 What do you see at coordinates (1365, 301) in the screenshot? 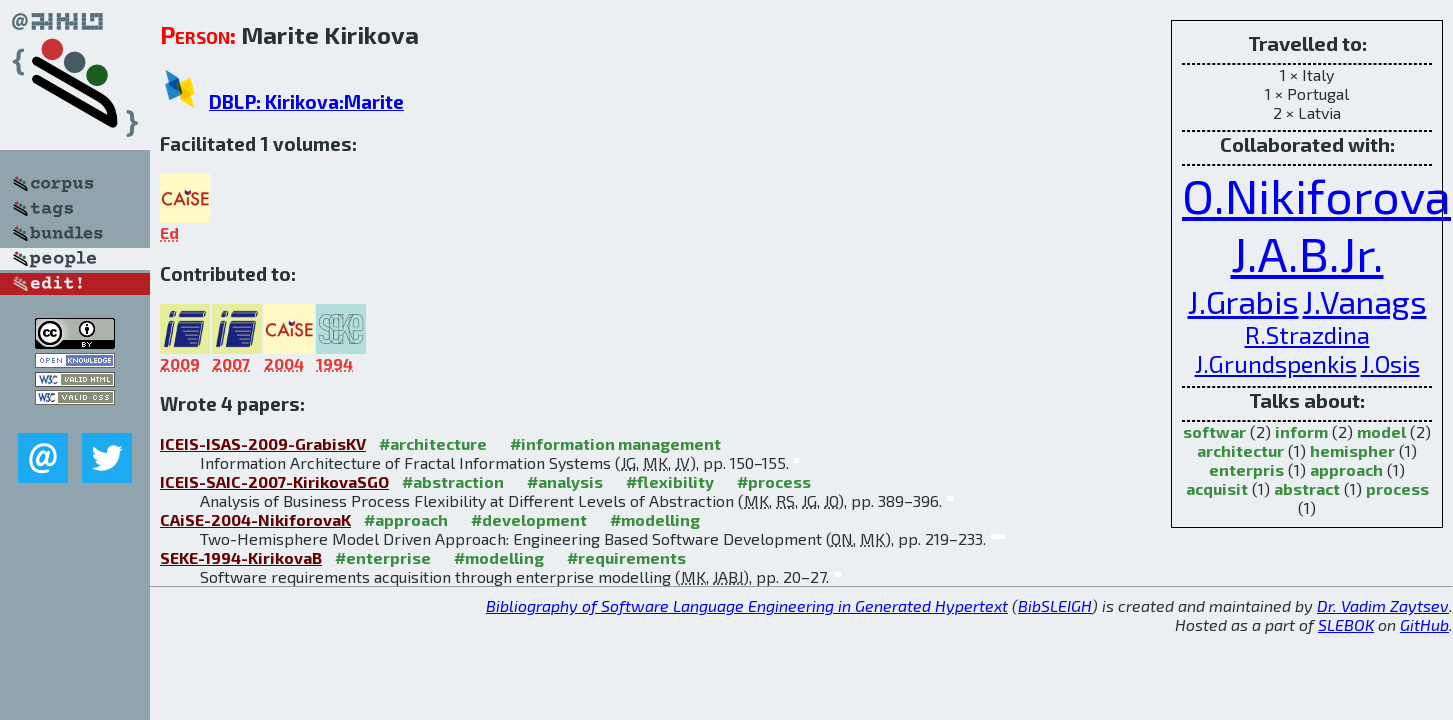
I see `J.Vanags` at bounding box center [1365, 301].